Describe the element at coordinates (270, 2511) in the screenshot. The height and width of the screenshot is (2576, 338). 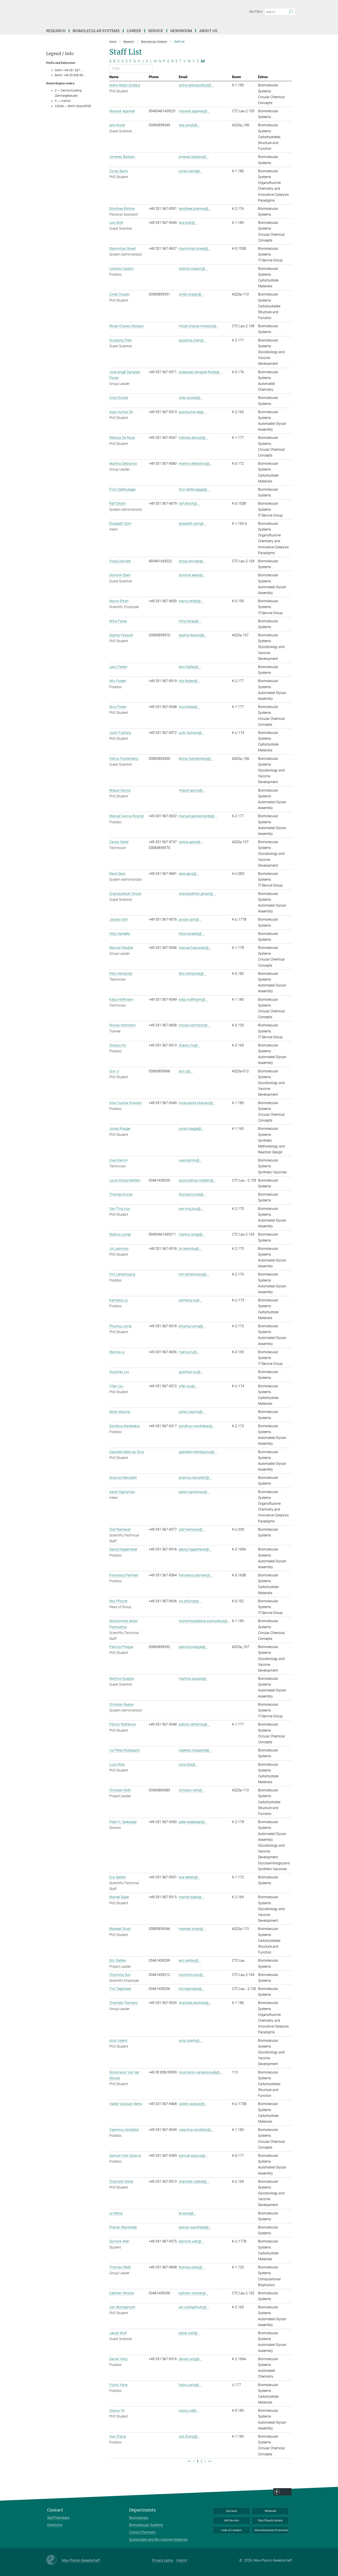
I see `Webmail` at that location.